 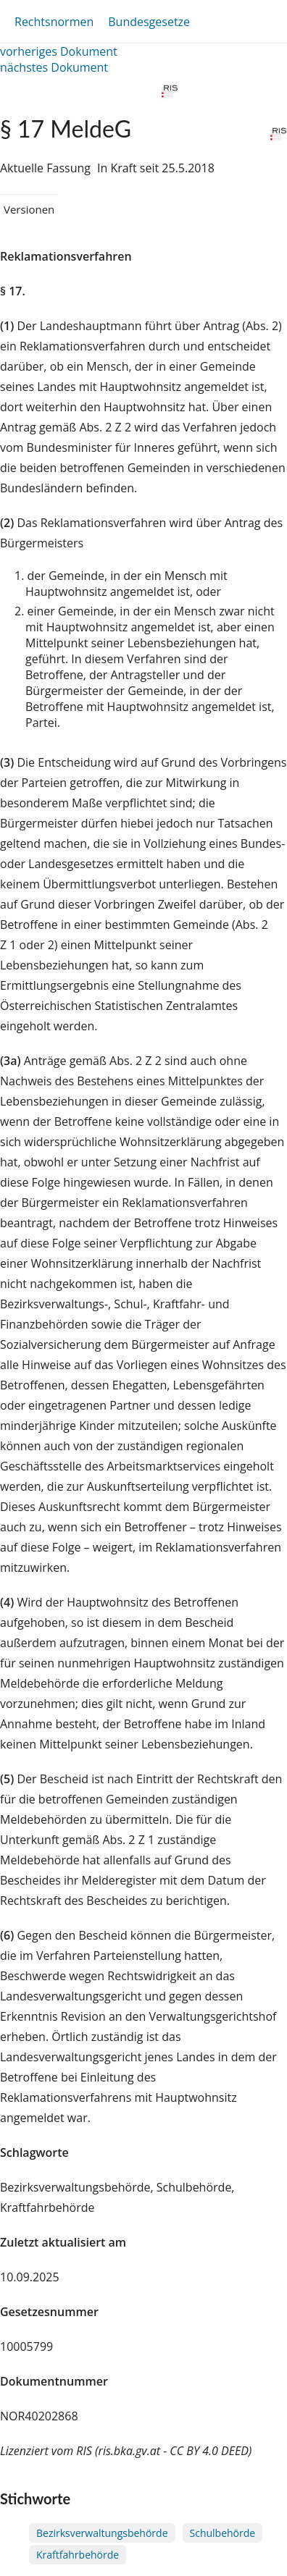 I want to click on Schulbehörde, so click(x=223, y=2533).